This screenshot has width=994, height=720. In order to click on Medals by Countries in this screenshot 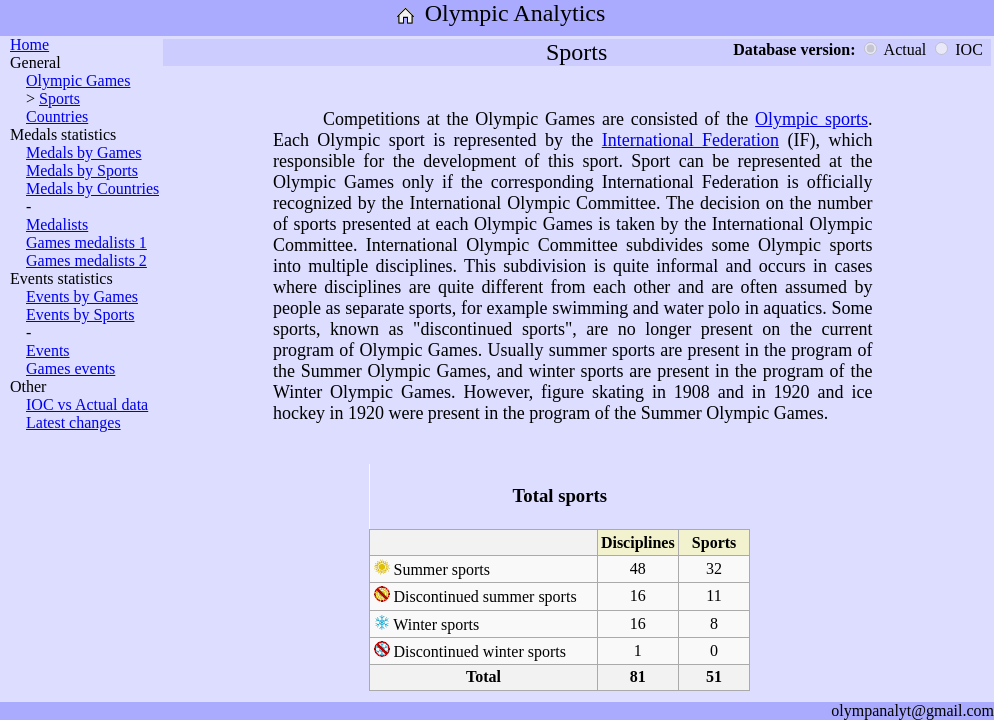, I will do `click(92, 188)`.